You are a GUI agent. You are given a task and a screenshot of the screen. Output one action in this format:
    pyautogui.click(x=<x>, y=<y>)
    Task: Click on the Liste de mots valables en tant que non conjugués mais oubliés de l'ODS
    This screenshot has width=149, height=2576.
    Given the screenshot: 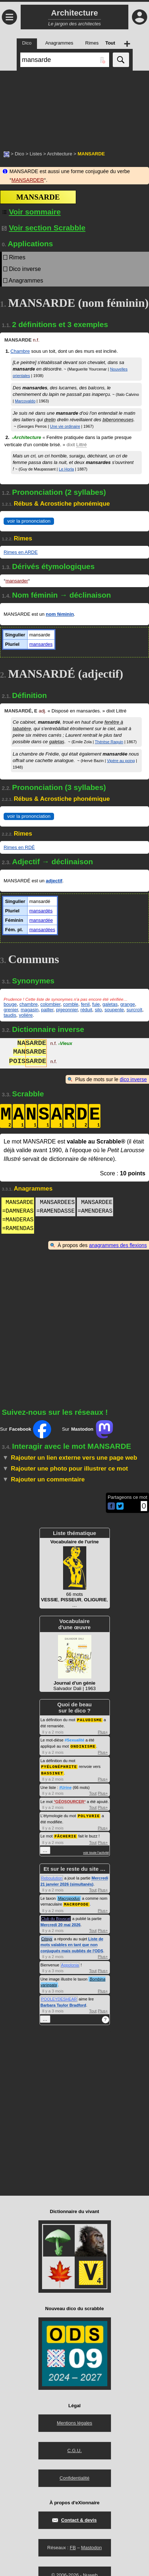 What is the action you would take?
    pyautogui.click(x=72, y=1942)
    